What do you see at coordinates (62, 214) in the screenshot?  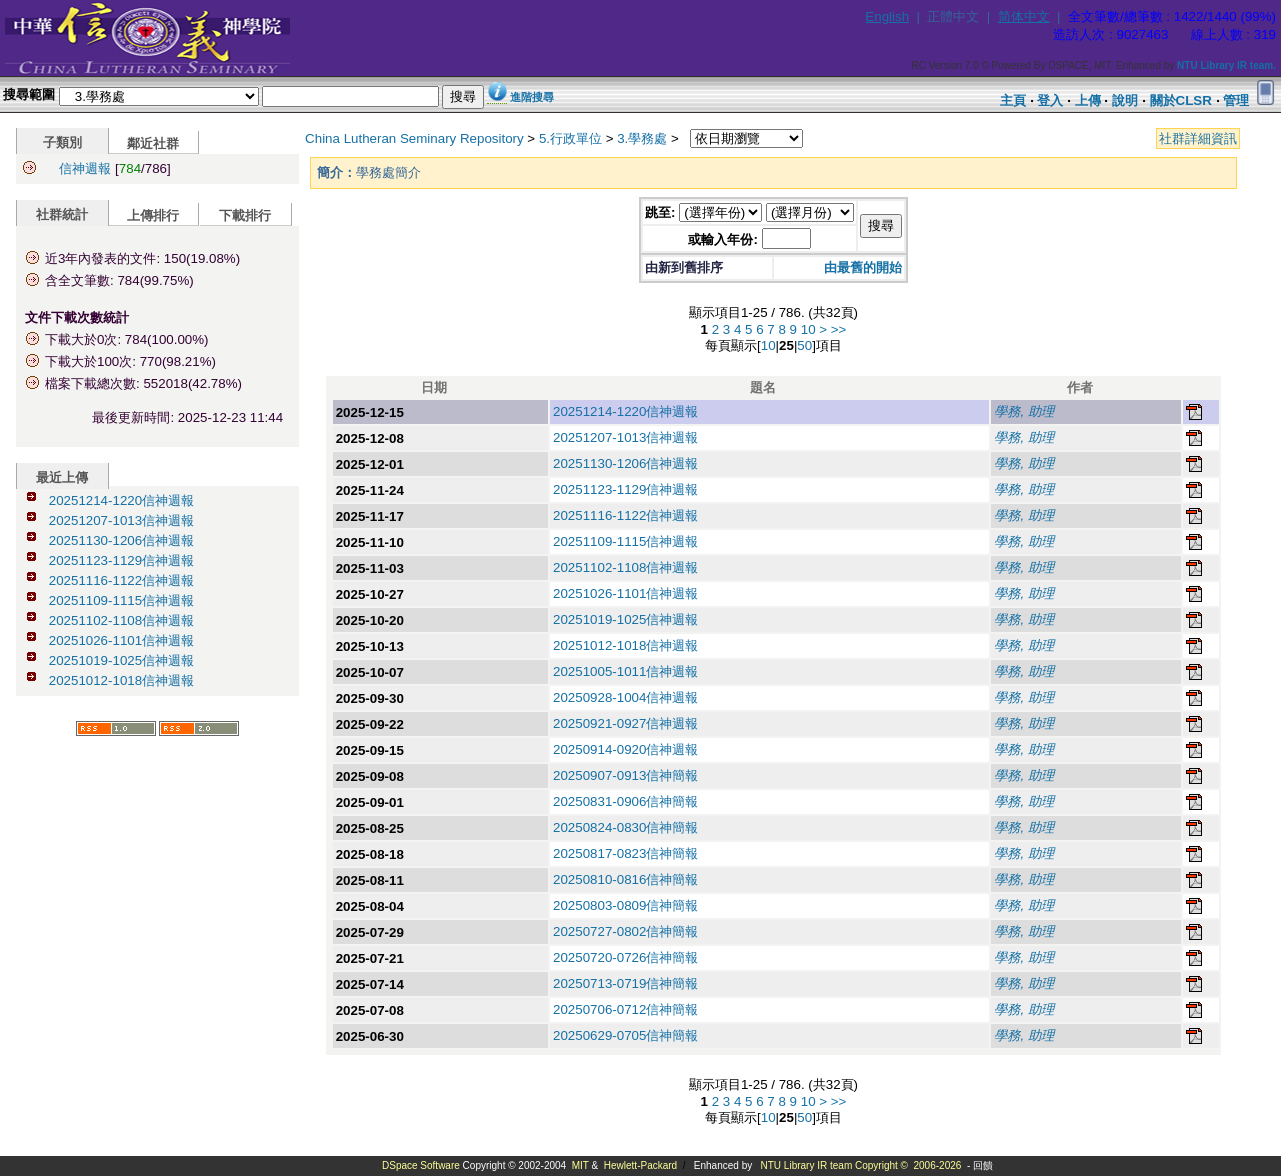 I see `社群統計` at bounding box center [62, 214].